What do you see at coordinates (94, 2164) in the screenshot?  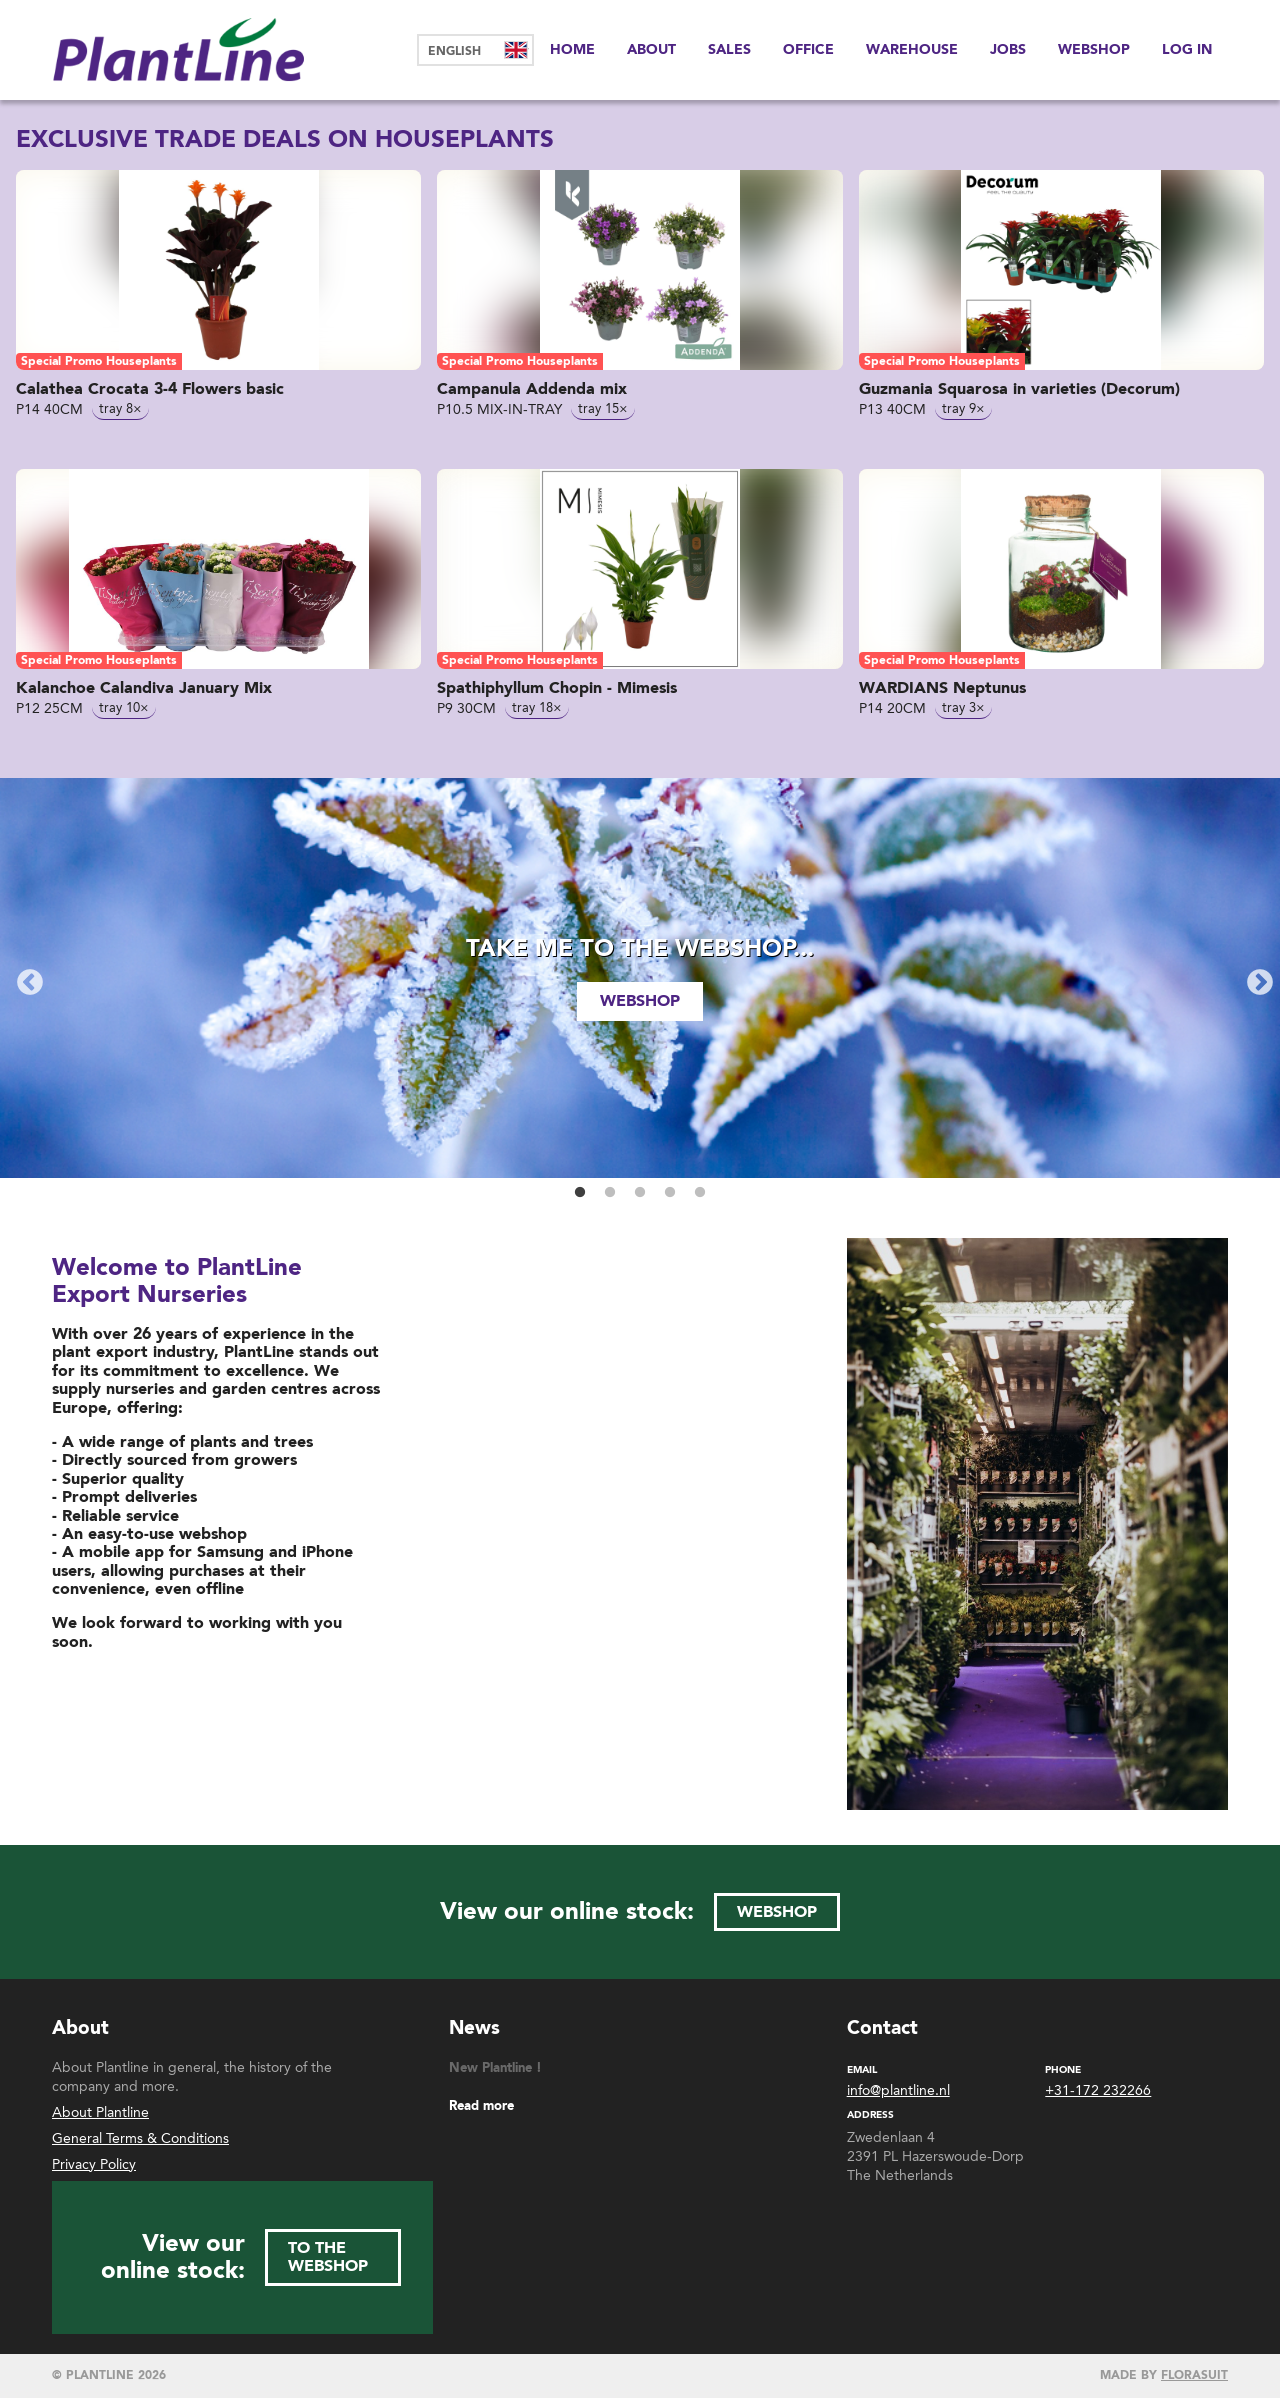 I see `Privacy Policy` at bounding box center [94, 2164].